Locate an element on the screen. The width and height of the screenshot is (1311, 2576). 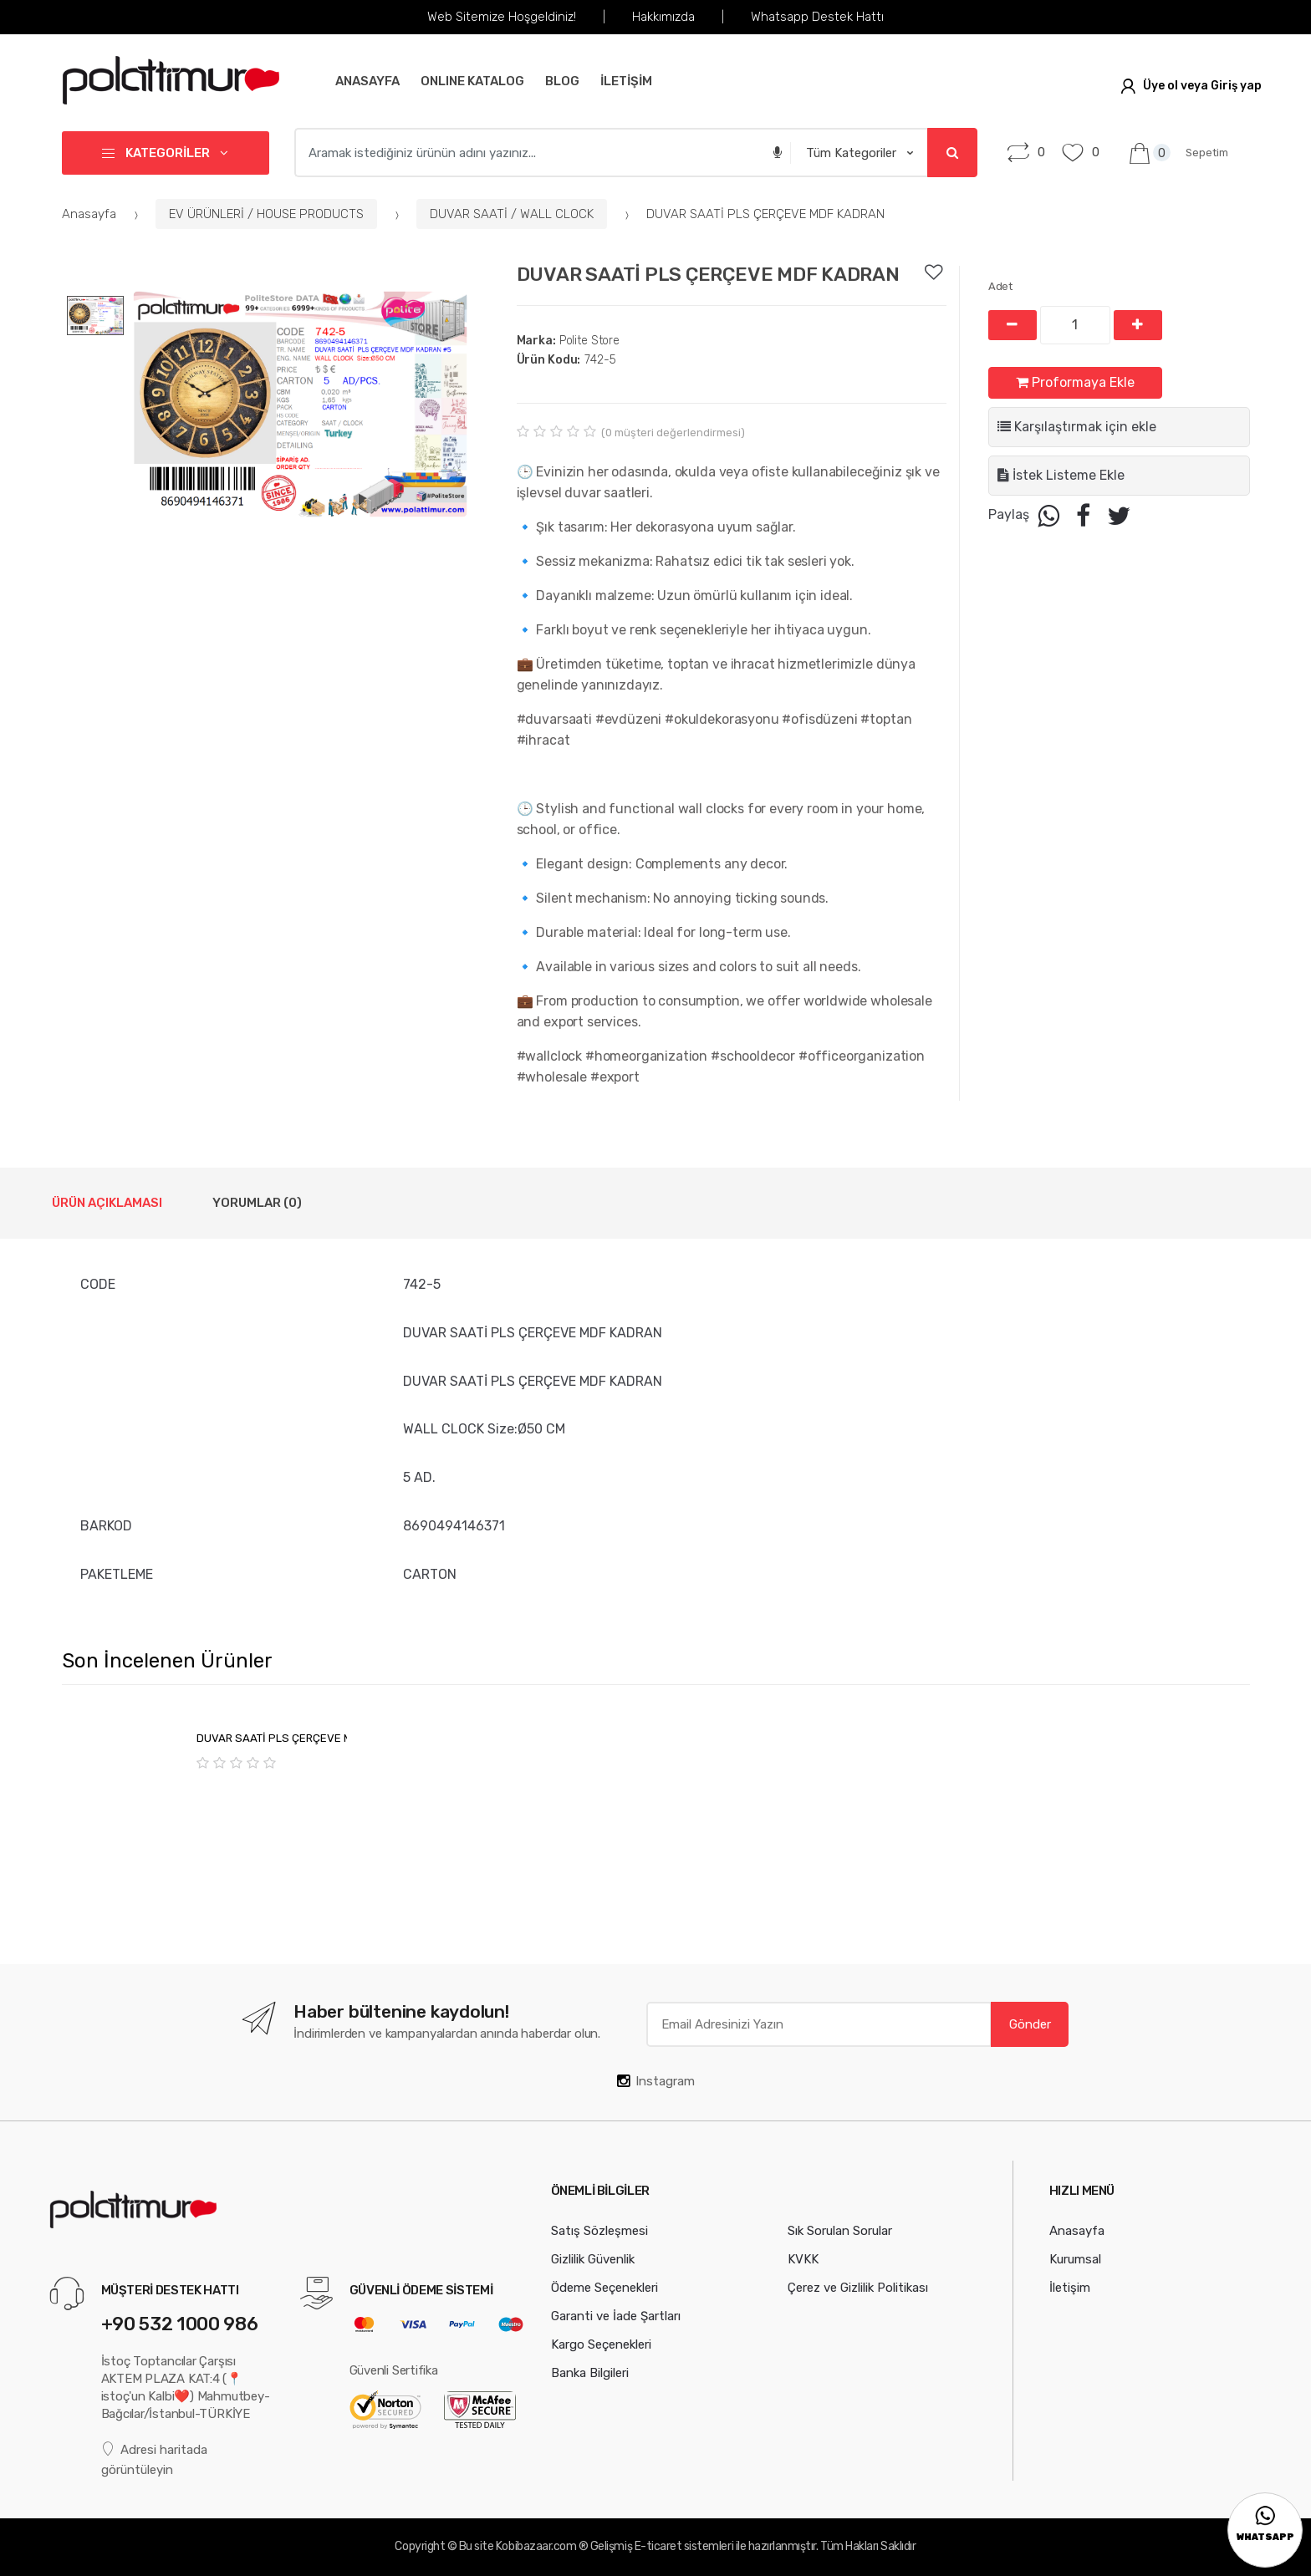
Web Sitemize Hoşgeldiniz! is located at coordinates (501, 16).